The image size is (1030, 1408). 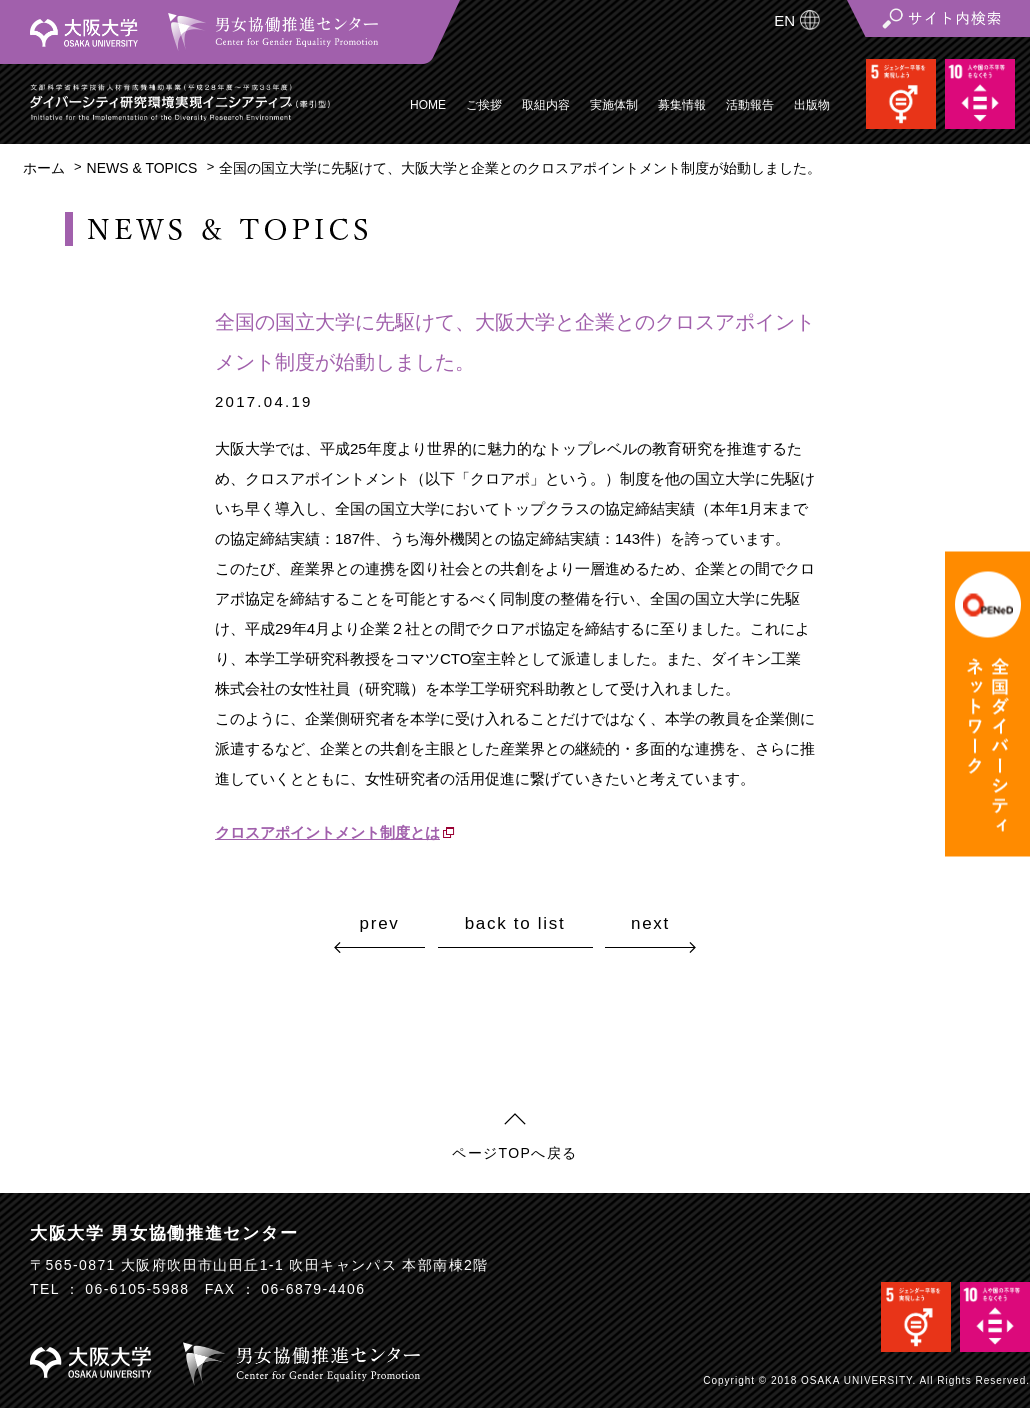 What do you see at coordinates (327, 832) in the screenshot?
I see `クロスアポイントメント制度とは` at bounding box center [327, 832].